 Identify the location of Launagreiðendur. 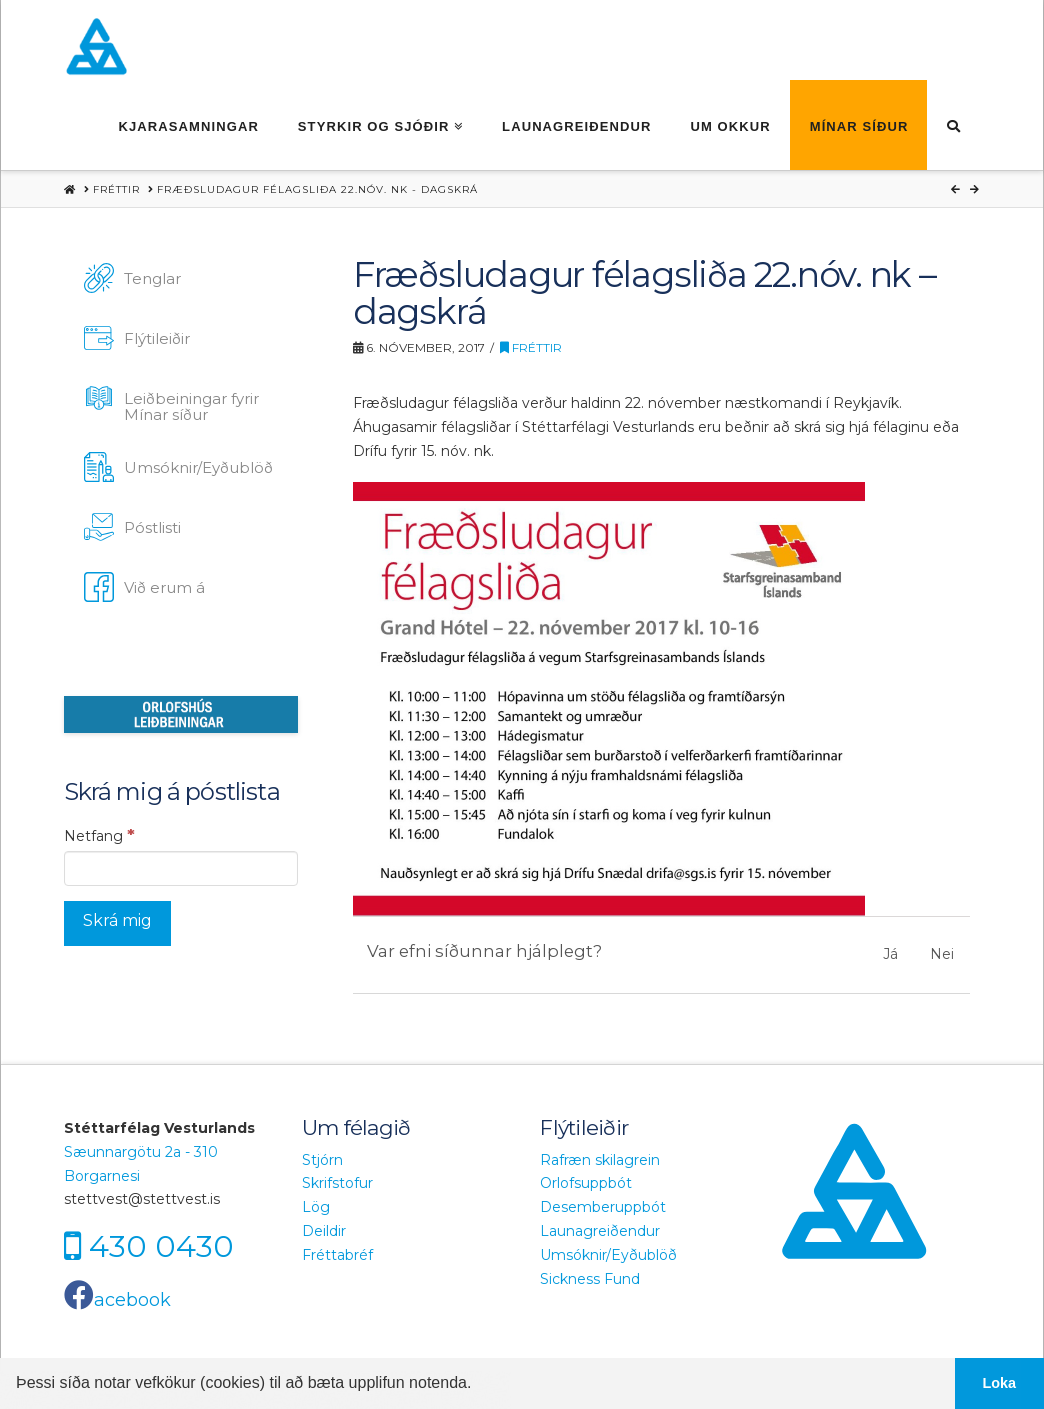
(600, 1231).